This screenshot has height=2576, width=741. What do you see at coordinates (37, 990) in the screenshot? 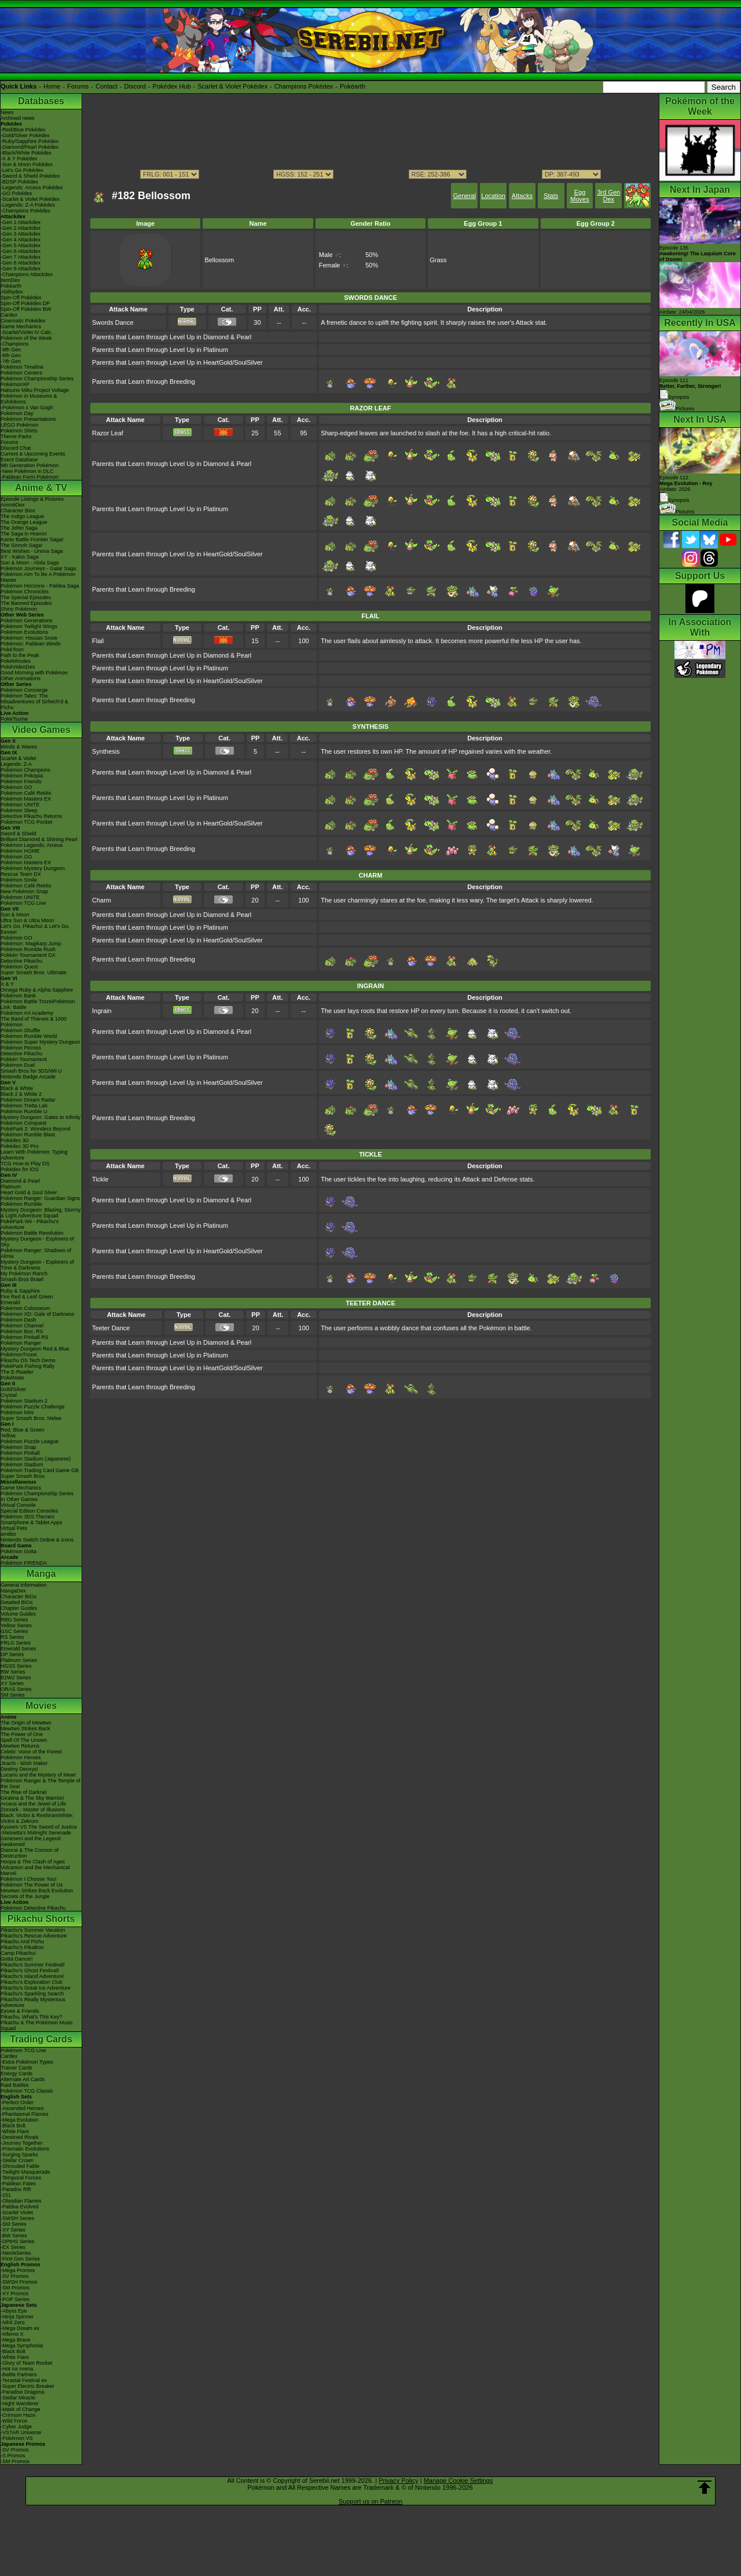
I see `Omega Ruby & Alpha Sapphire` at bounding box center [37, 990].